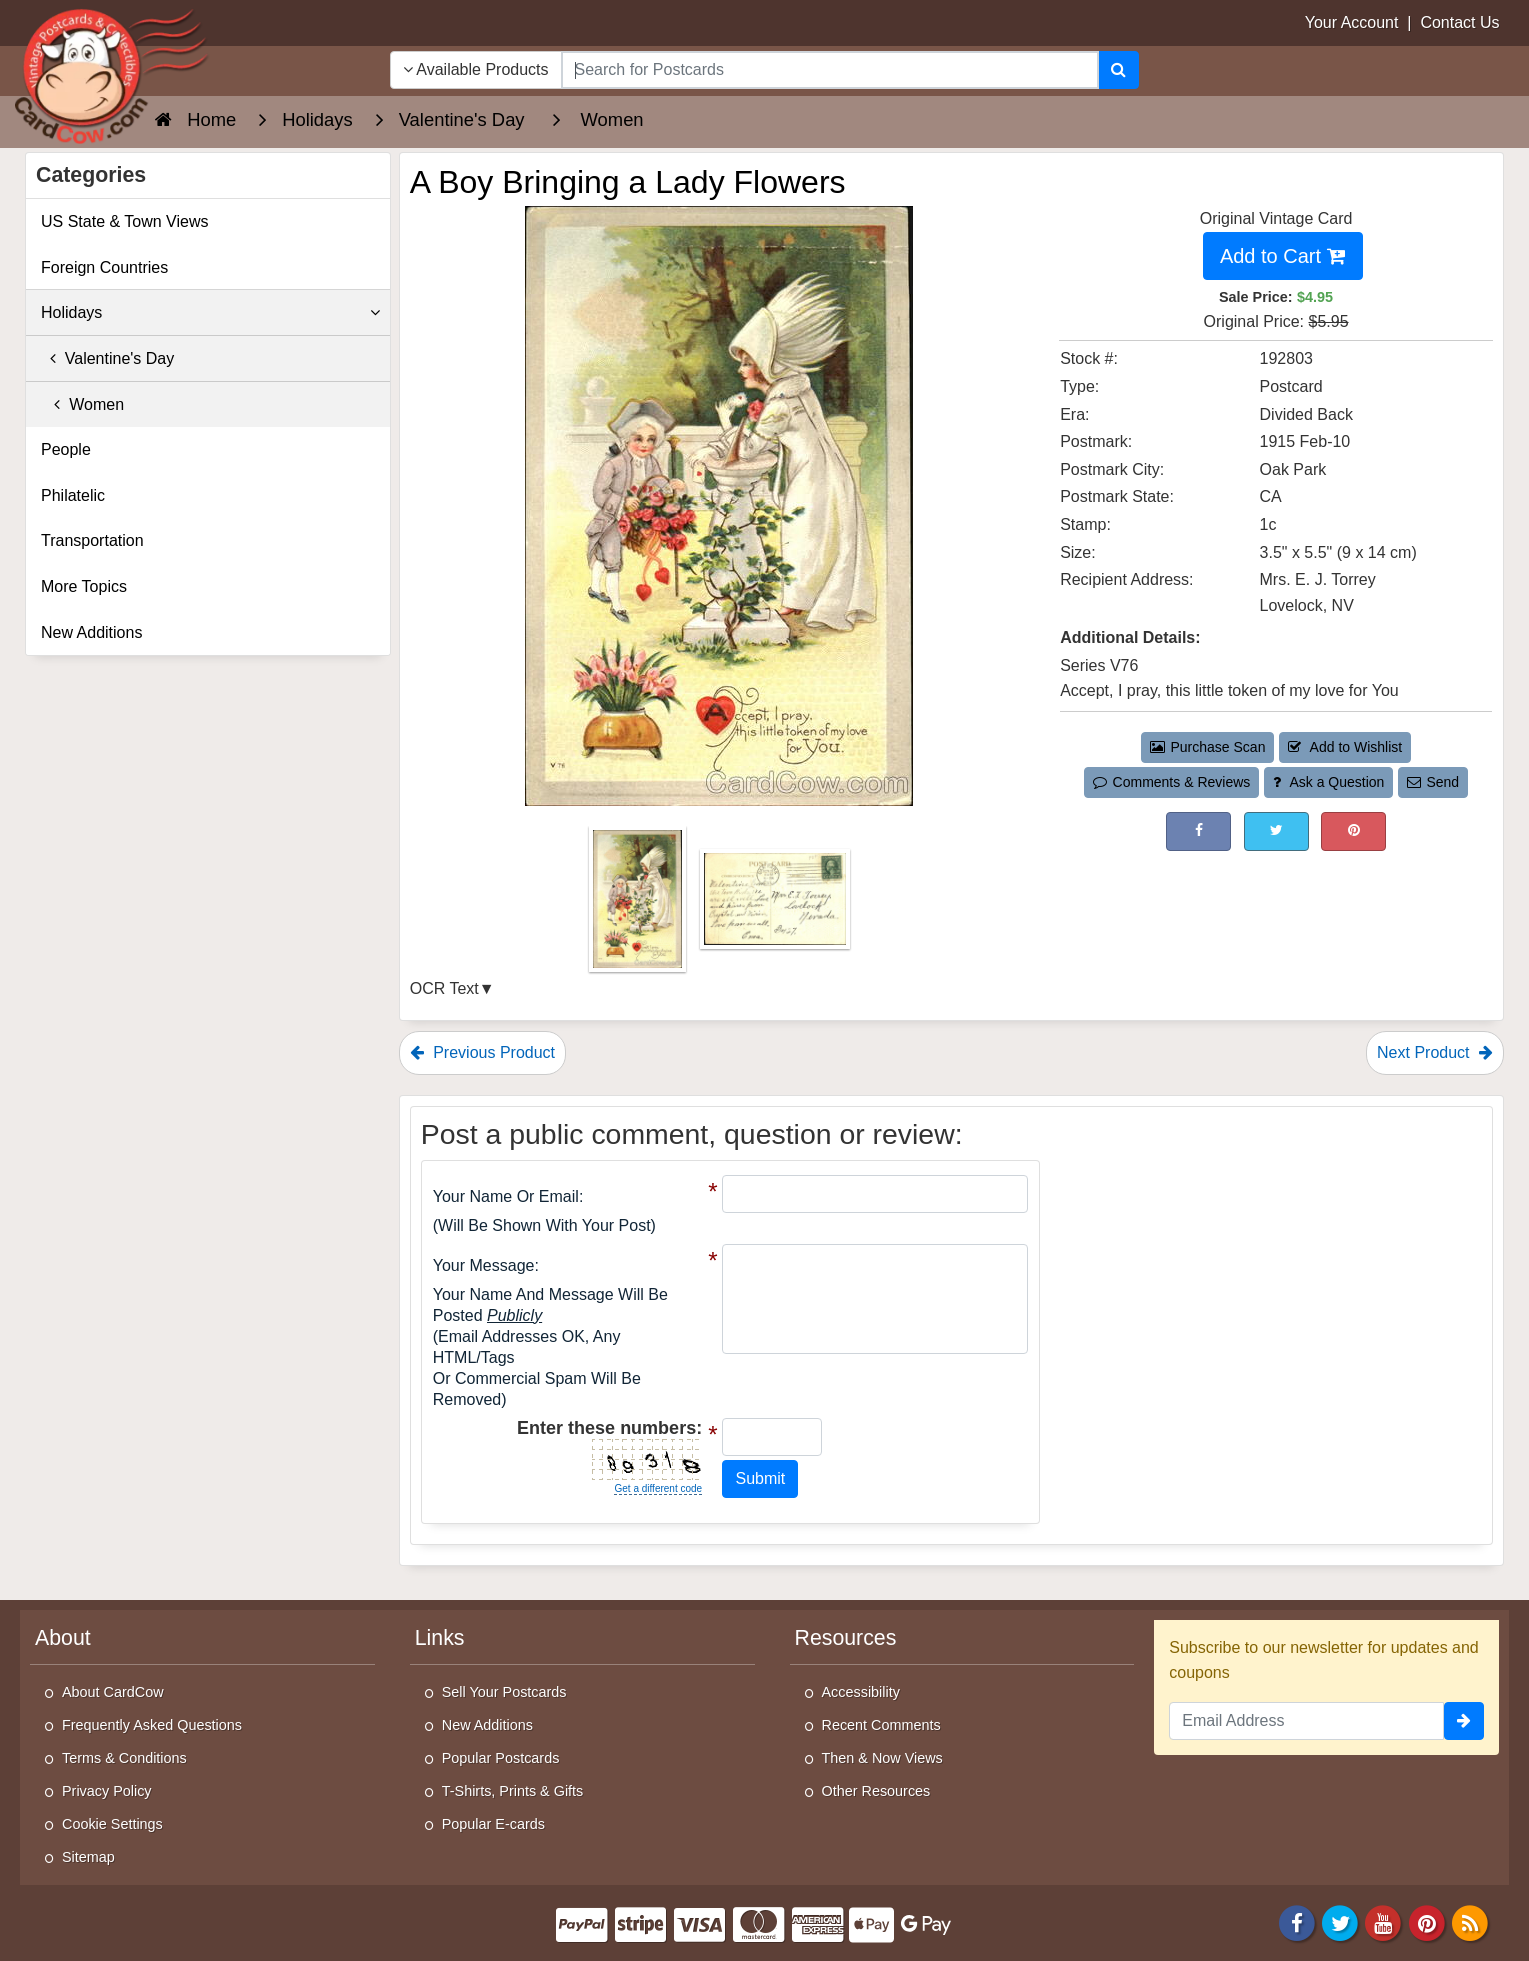 The image size is (1529, 1961). What do you see at coordinates (107, 358) in the screenshot?
I see `Valentine's Day` at bounding box center [107, 358].